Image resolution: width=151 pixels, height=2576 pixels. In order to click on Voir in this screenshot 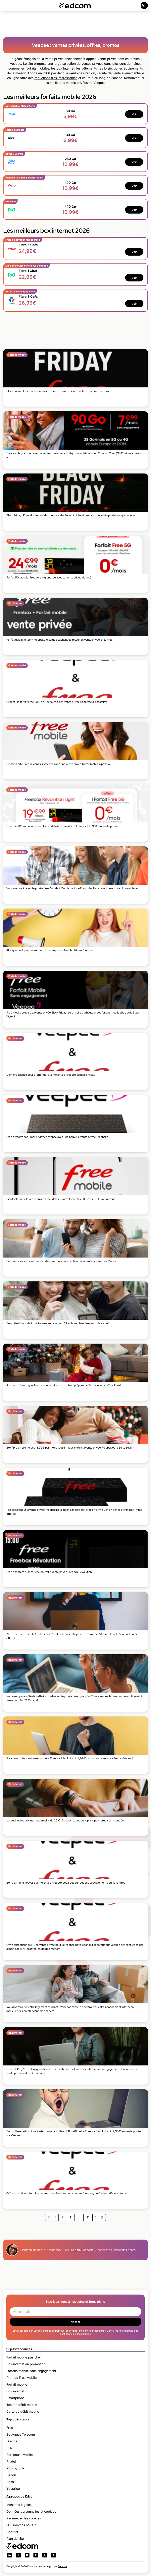, I will do `click(134, 114)`.